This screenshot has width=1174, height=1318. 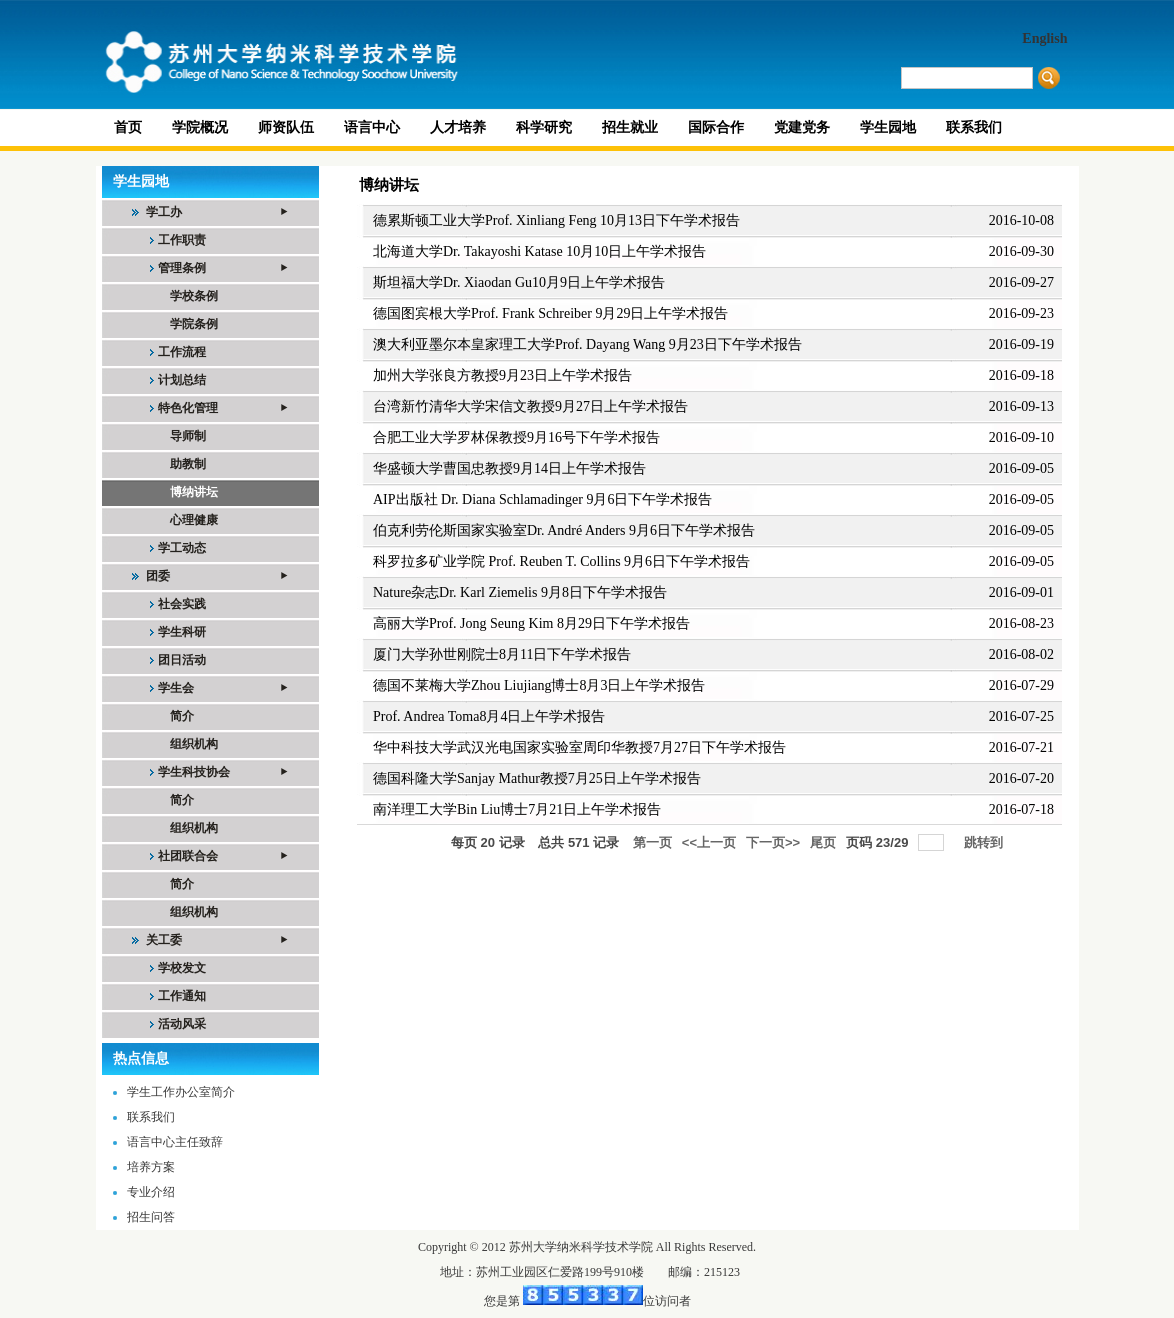 What do you see at coordinates (516, 437) in the screenshot?
I see `合肥工业大学罗林保教授9月16号下午学术报告` at bounding box center [516, 437].